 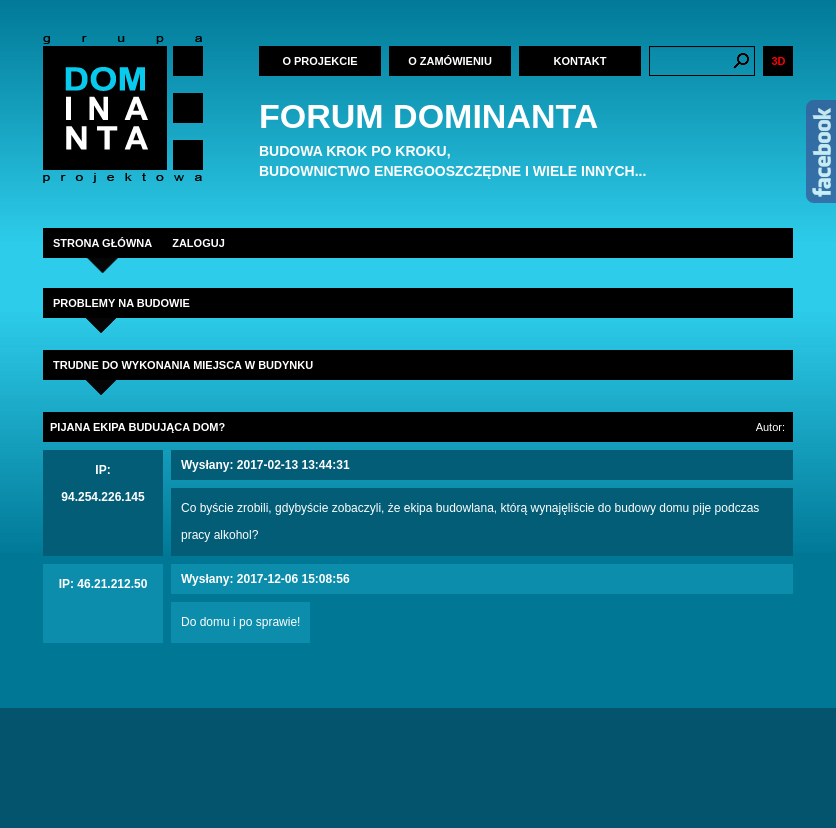 What do you see at coordinates (183, 365) in the screenshot?
I see `trudne do wykonania miejsca w budynku` at bounding box center [183, 365].